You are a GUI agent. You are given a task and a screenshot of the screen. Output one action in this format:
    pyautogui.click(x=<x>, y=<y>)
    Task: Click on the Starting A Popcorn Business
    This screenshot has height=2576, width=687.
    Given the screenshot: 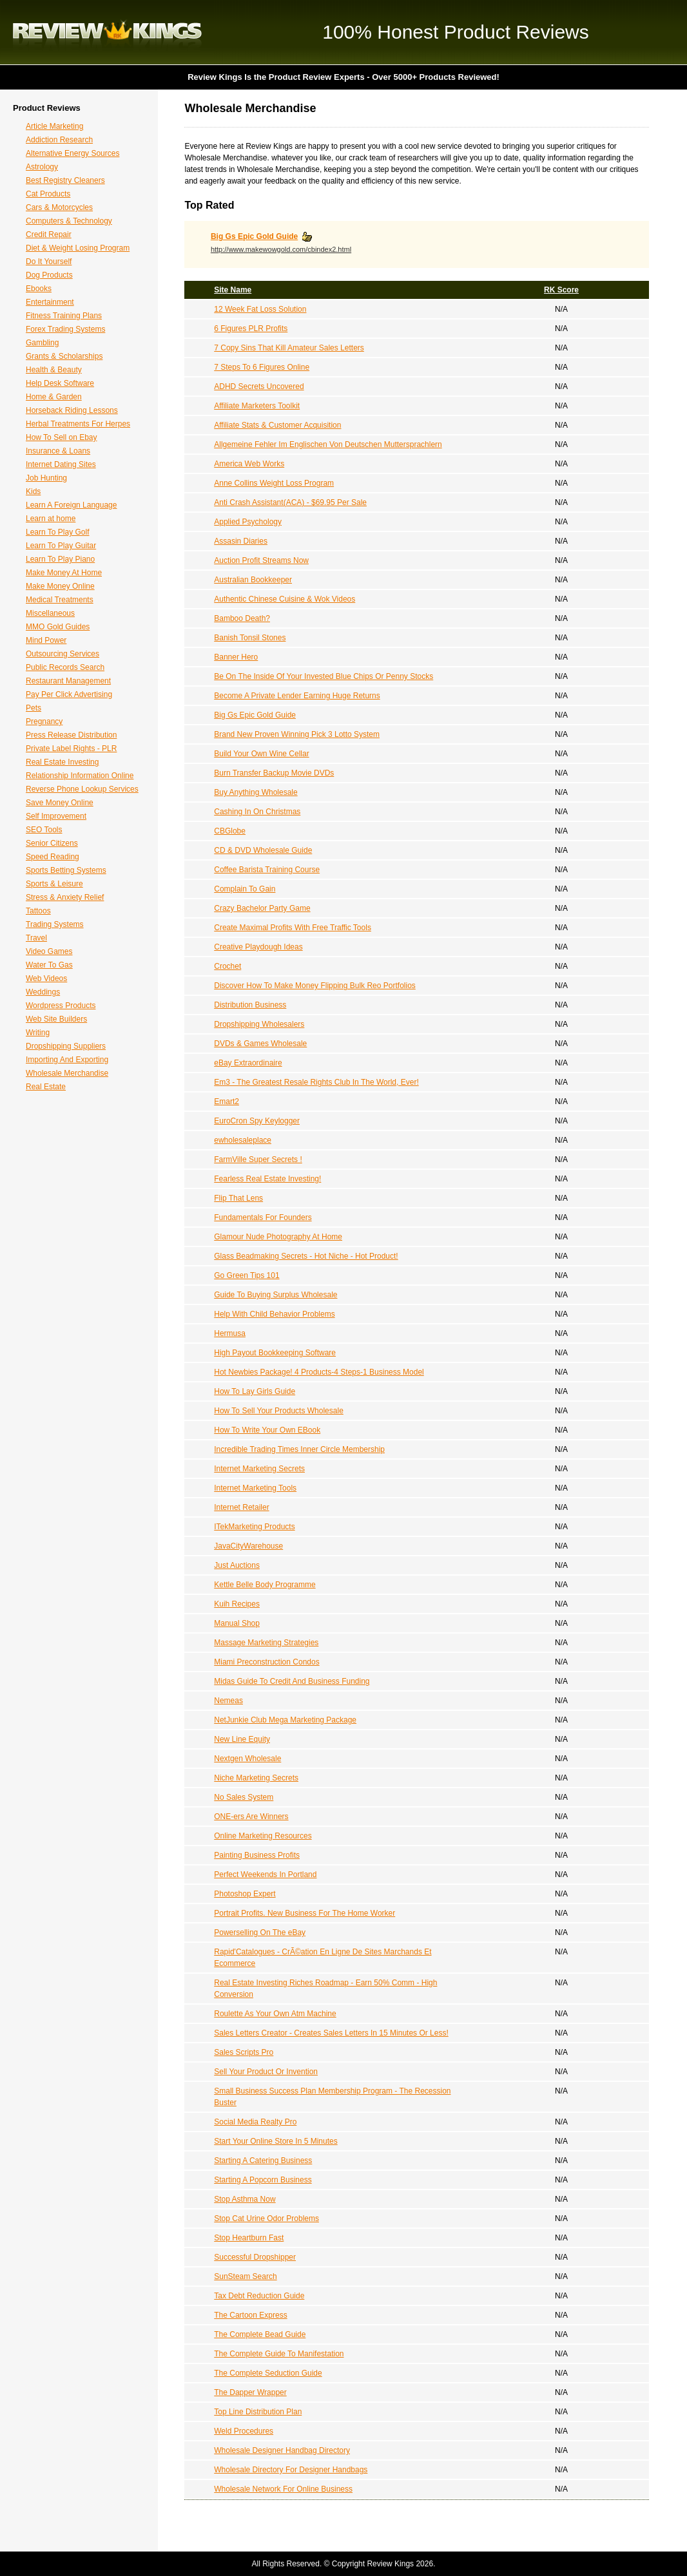 What is the action you would take?
    pyautogui.click(x=262, y=2179)
    